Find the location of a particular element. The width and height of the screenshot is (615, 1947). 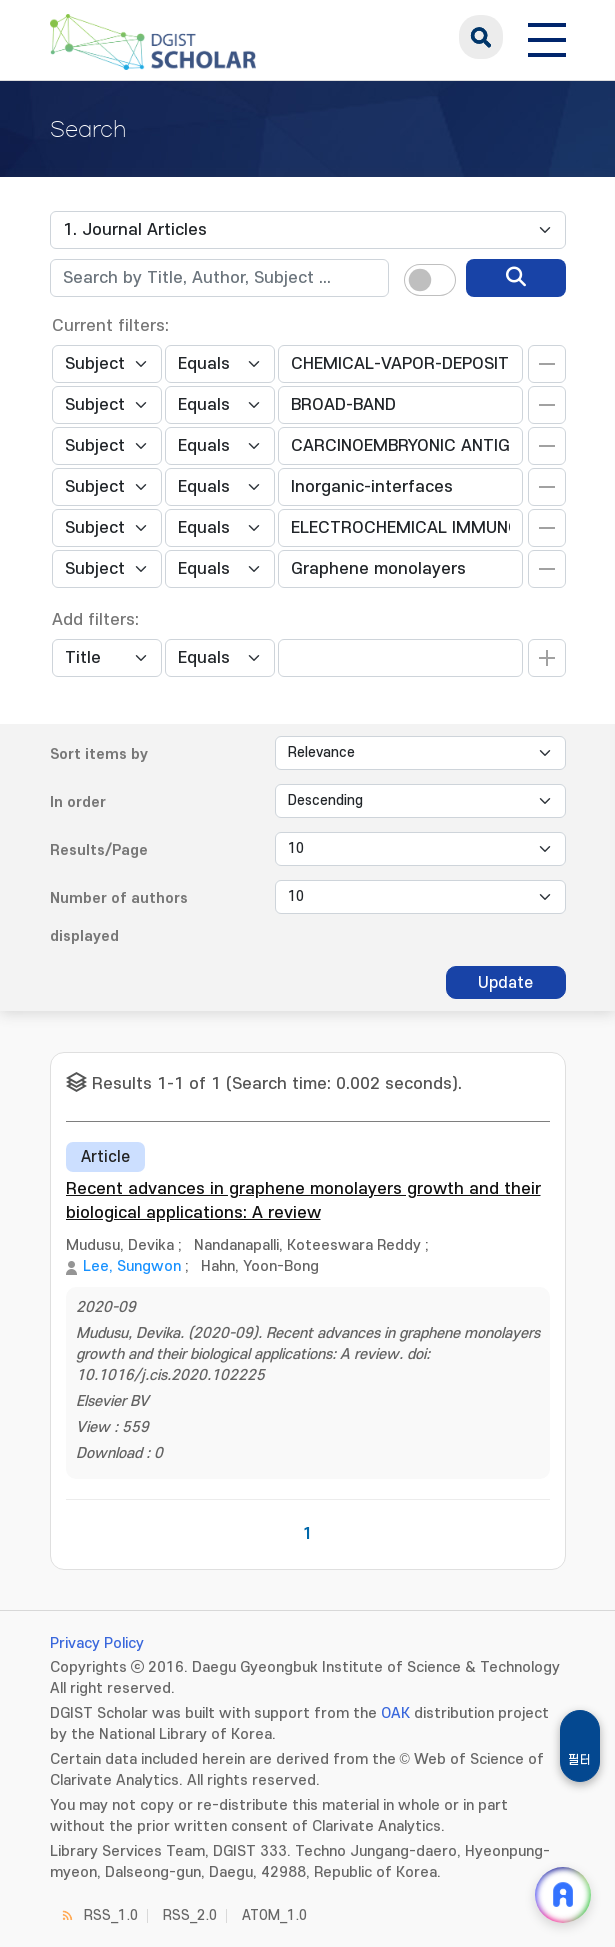

[ARi For DGIST 채팅 열기] is located at coordinates (563, 1895).